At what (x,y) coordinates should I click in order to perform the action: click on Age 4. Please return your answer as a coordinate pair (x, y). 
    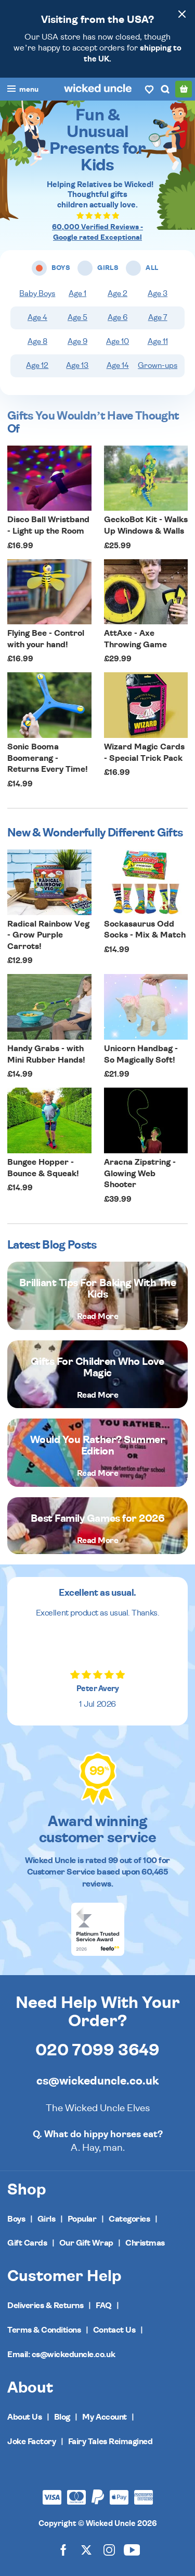
    Looking at the image, I should click on (37, 318).